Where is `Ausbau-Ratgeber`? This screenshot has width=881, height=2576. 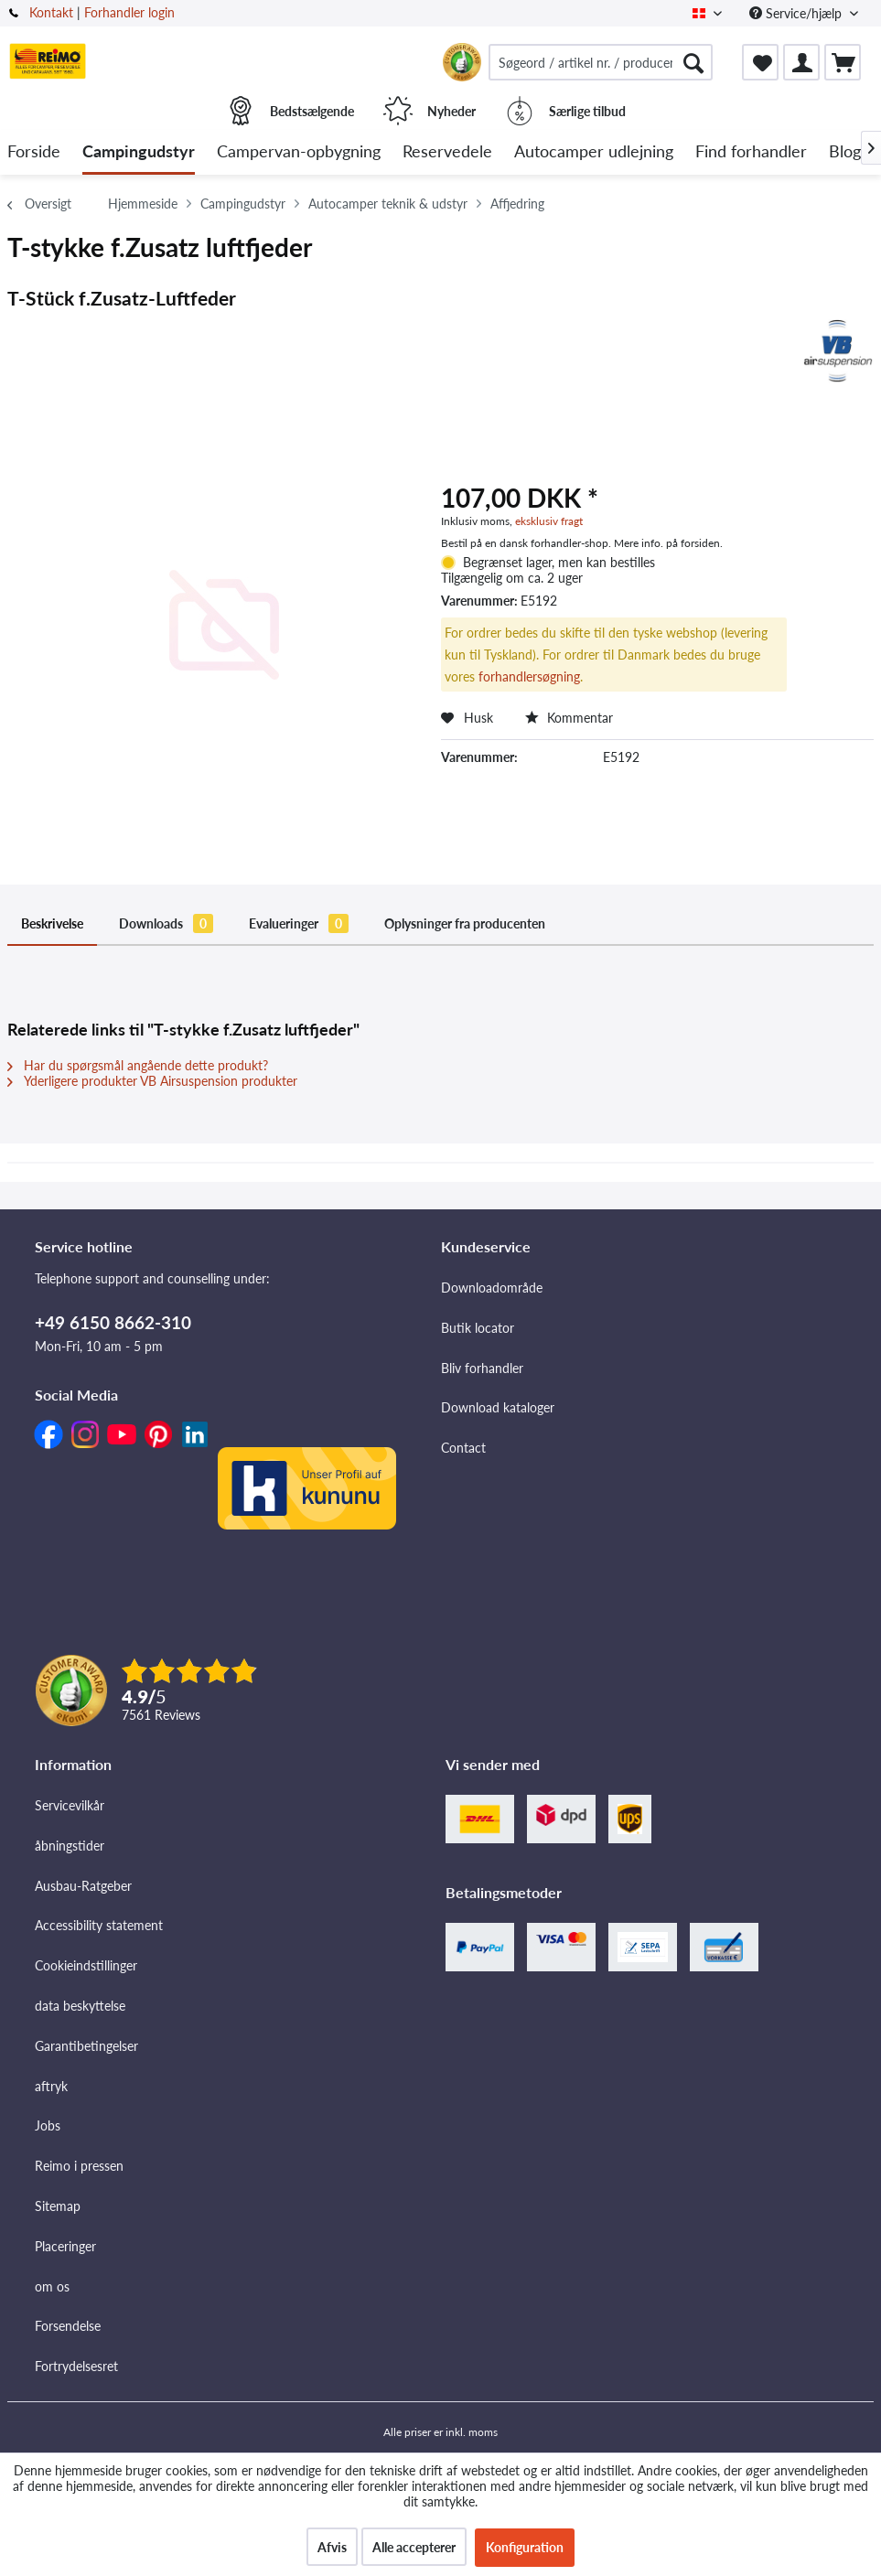
Ausbau-Ratgeber is located at coordinates (83, 1886).